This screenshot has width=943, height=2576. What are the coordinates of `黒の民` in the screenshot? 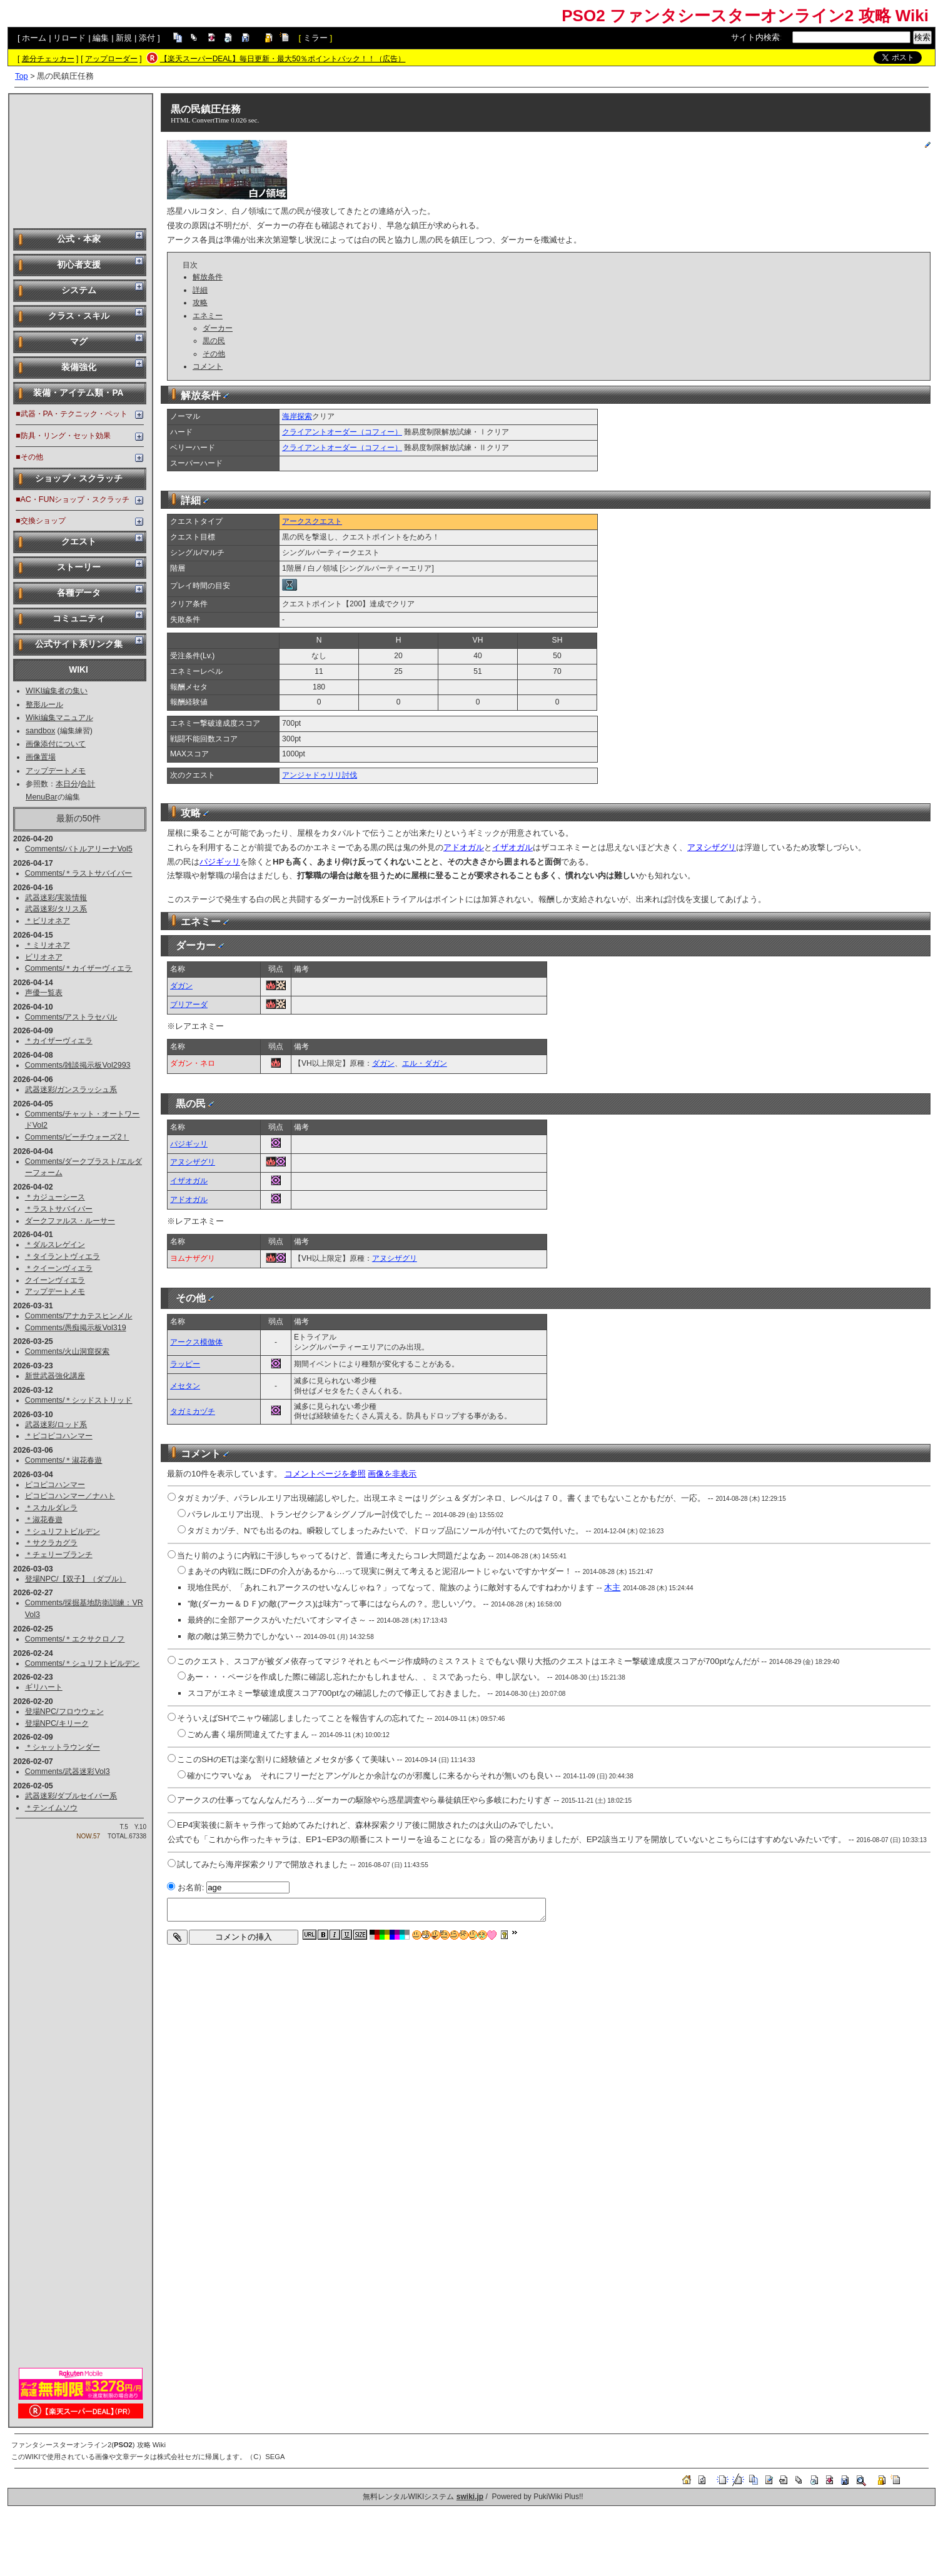 It's located at (214, 340).